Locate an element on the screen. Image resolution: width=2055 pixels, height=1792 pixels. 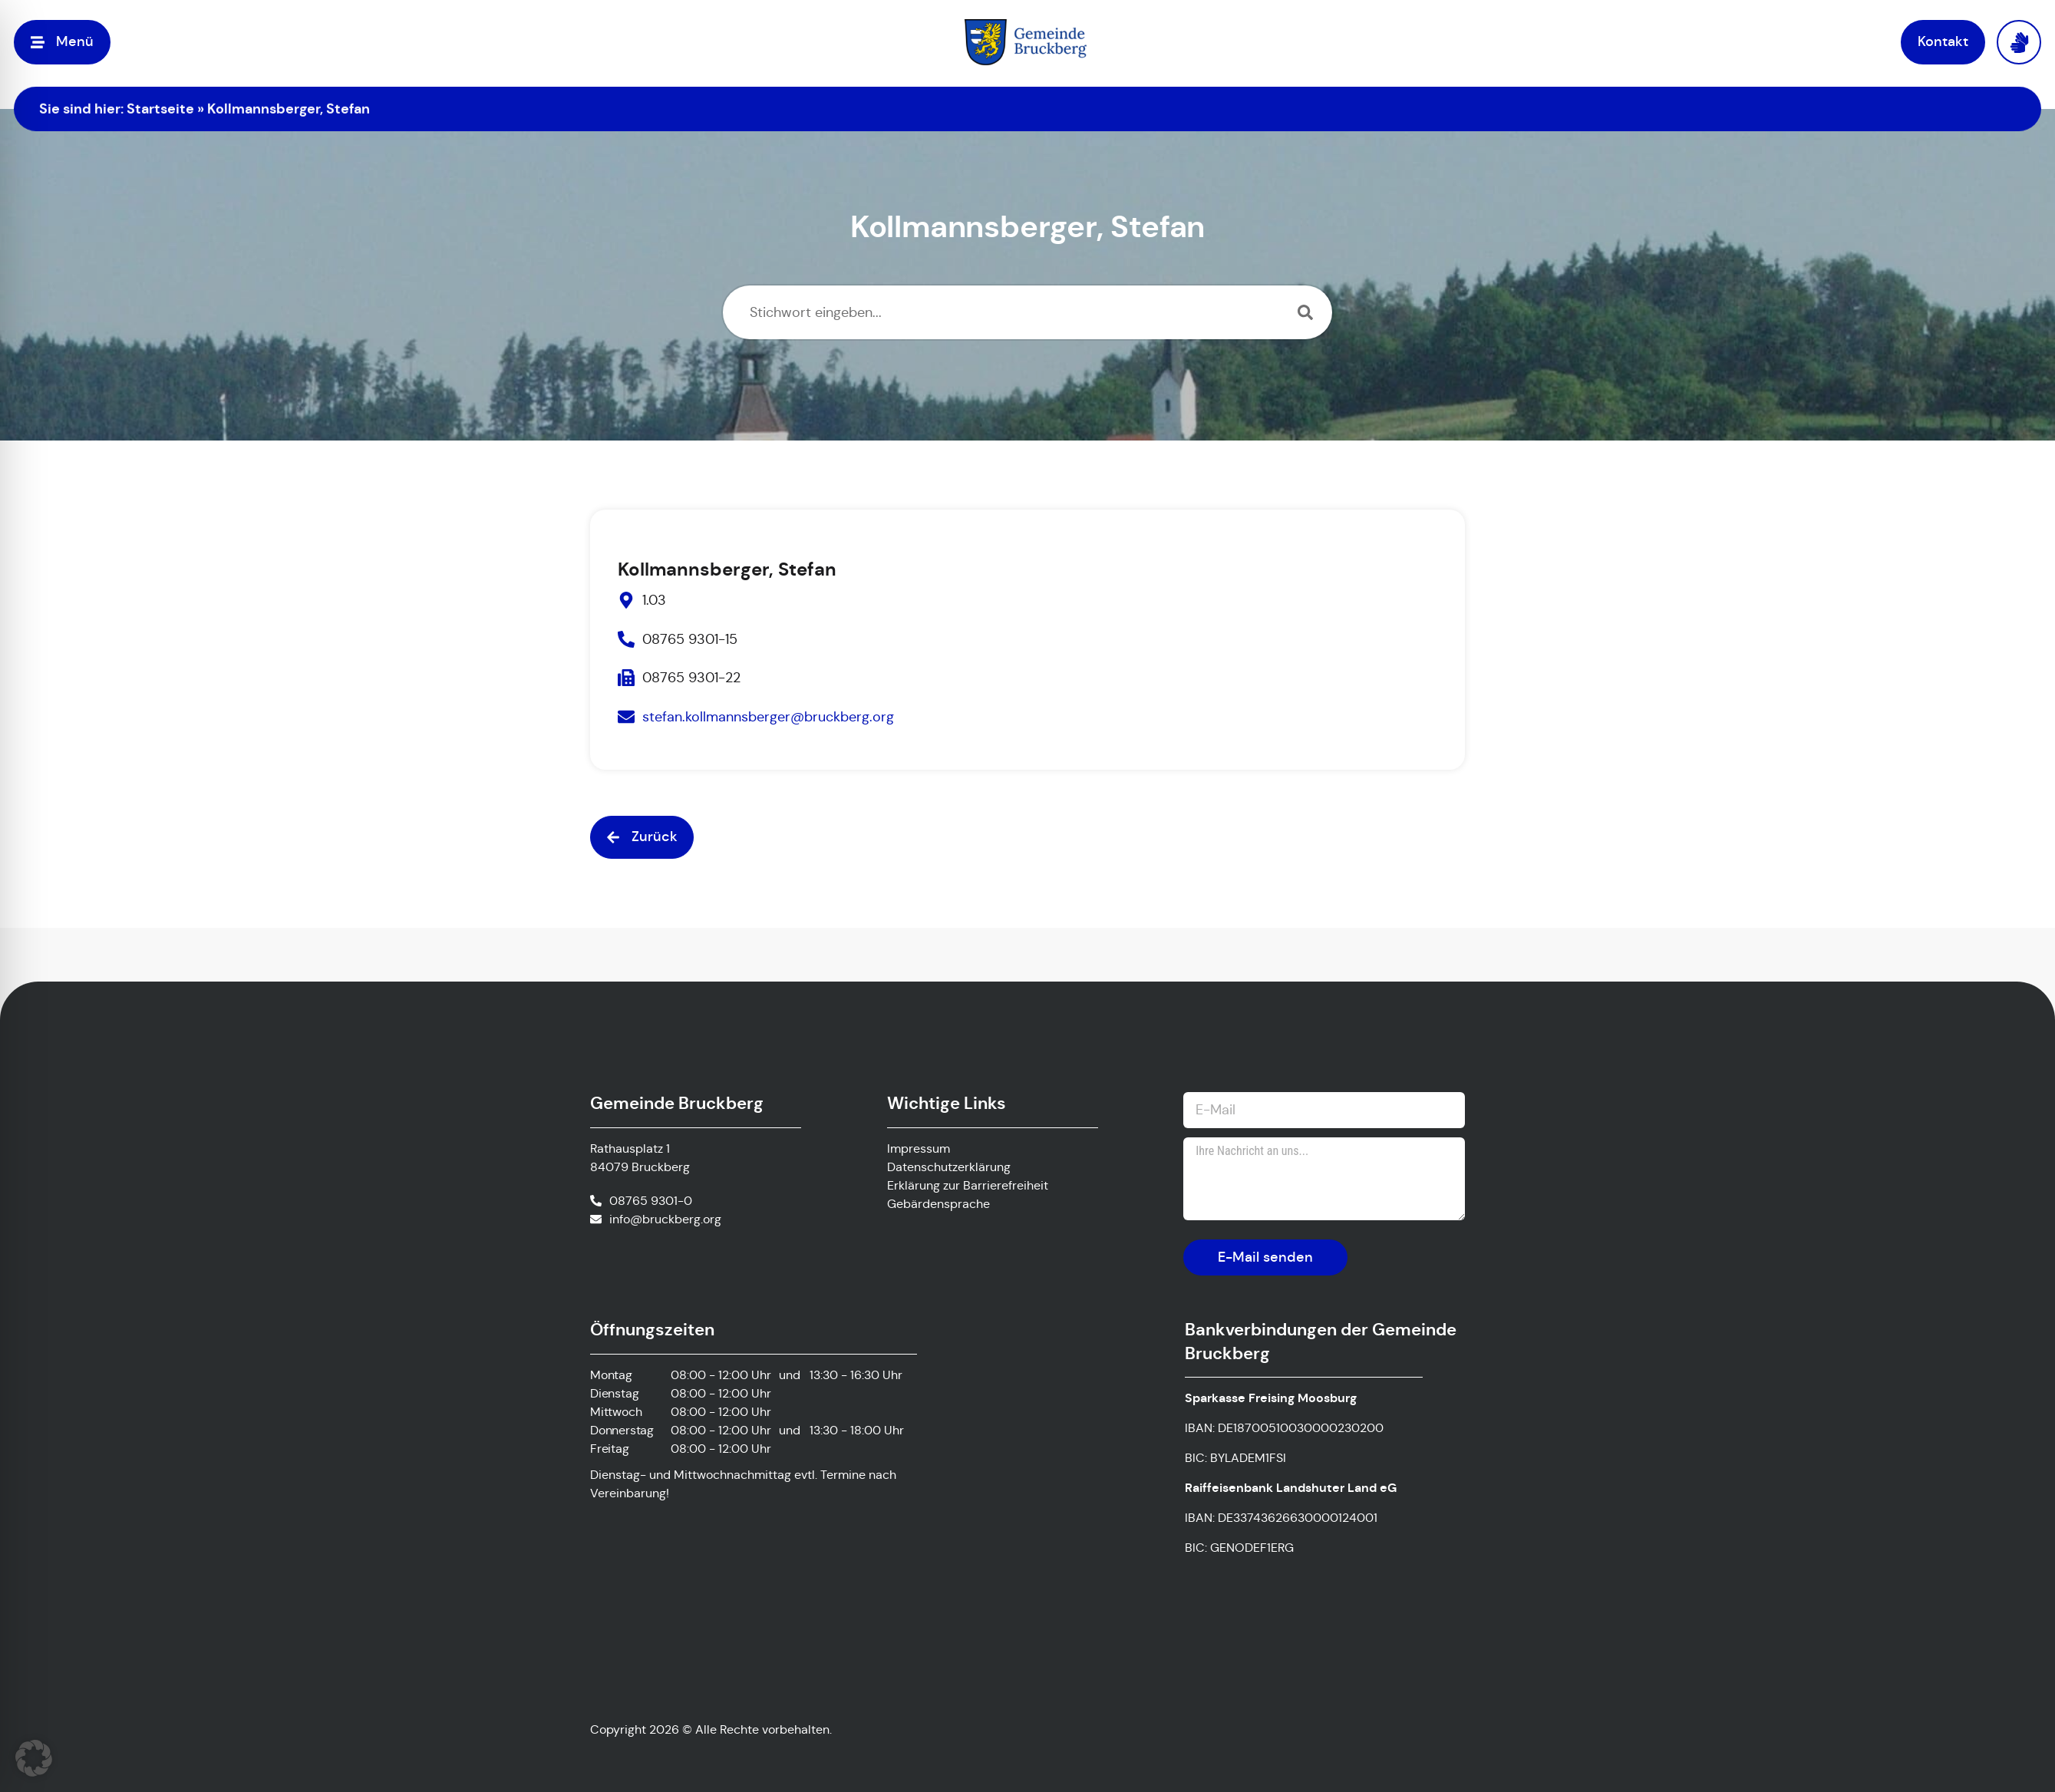
Startseite is located at coordinates (160, 108).